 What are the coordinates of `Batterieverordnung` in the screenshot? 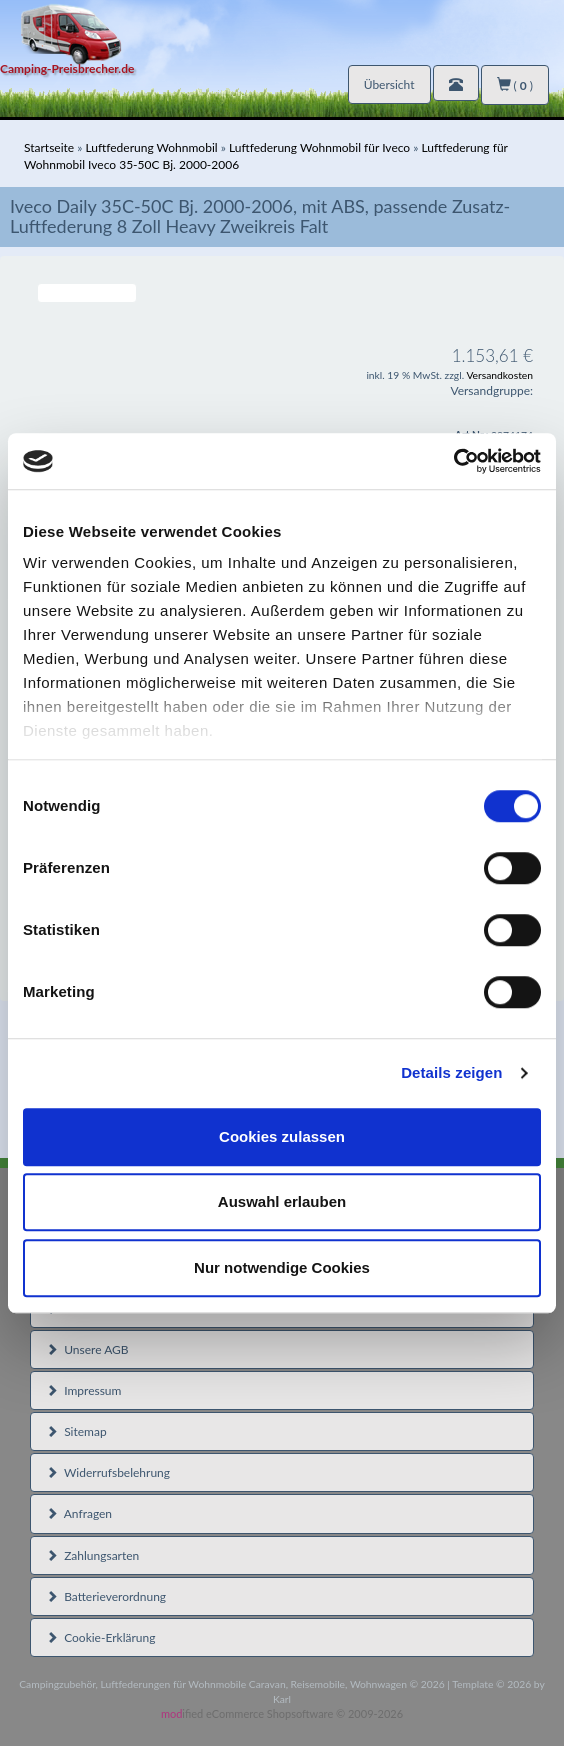 It's located at (106, 1596).